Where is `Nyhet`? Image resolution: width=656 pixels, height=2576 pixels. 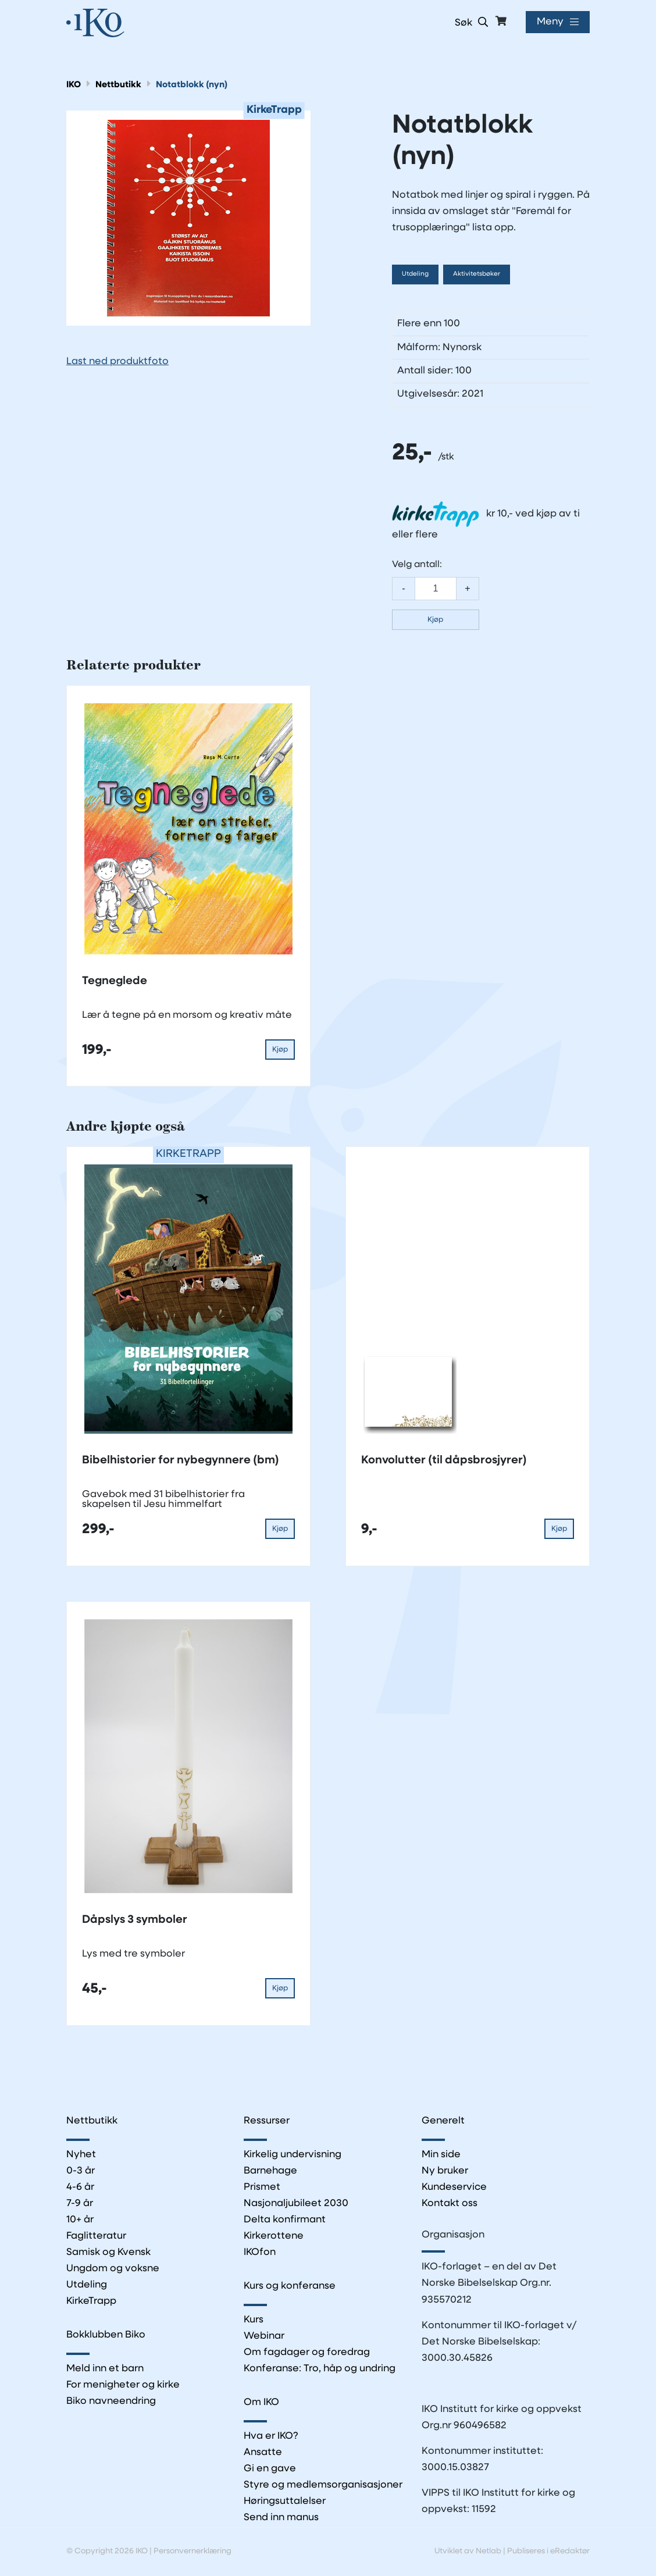 Nyhet is located at coordinates (81, 2155).